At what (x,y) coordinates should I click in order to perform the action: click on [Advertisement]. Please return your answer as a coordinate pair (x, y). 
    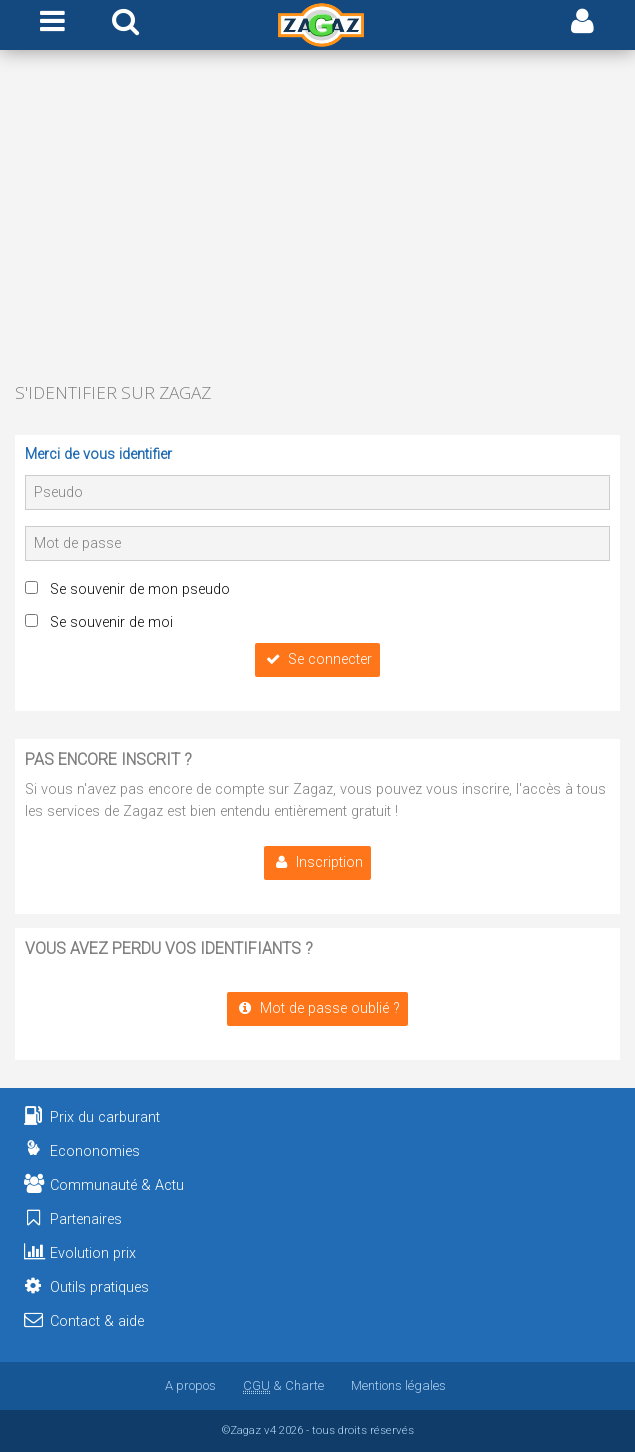
    Looking at the image, I should click on (317, 218).